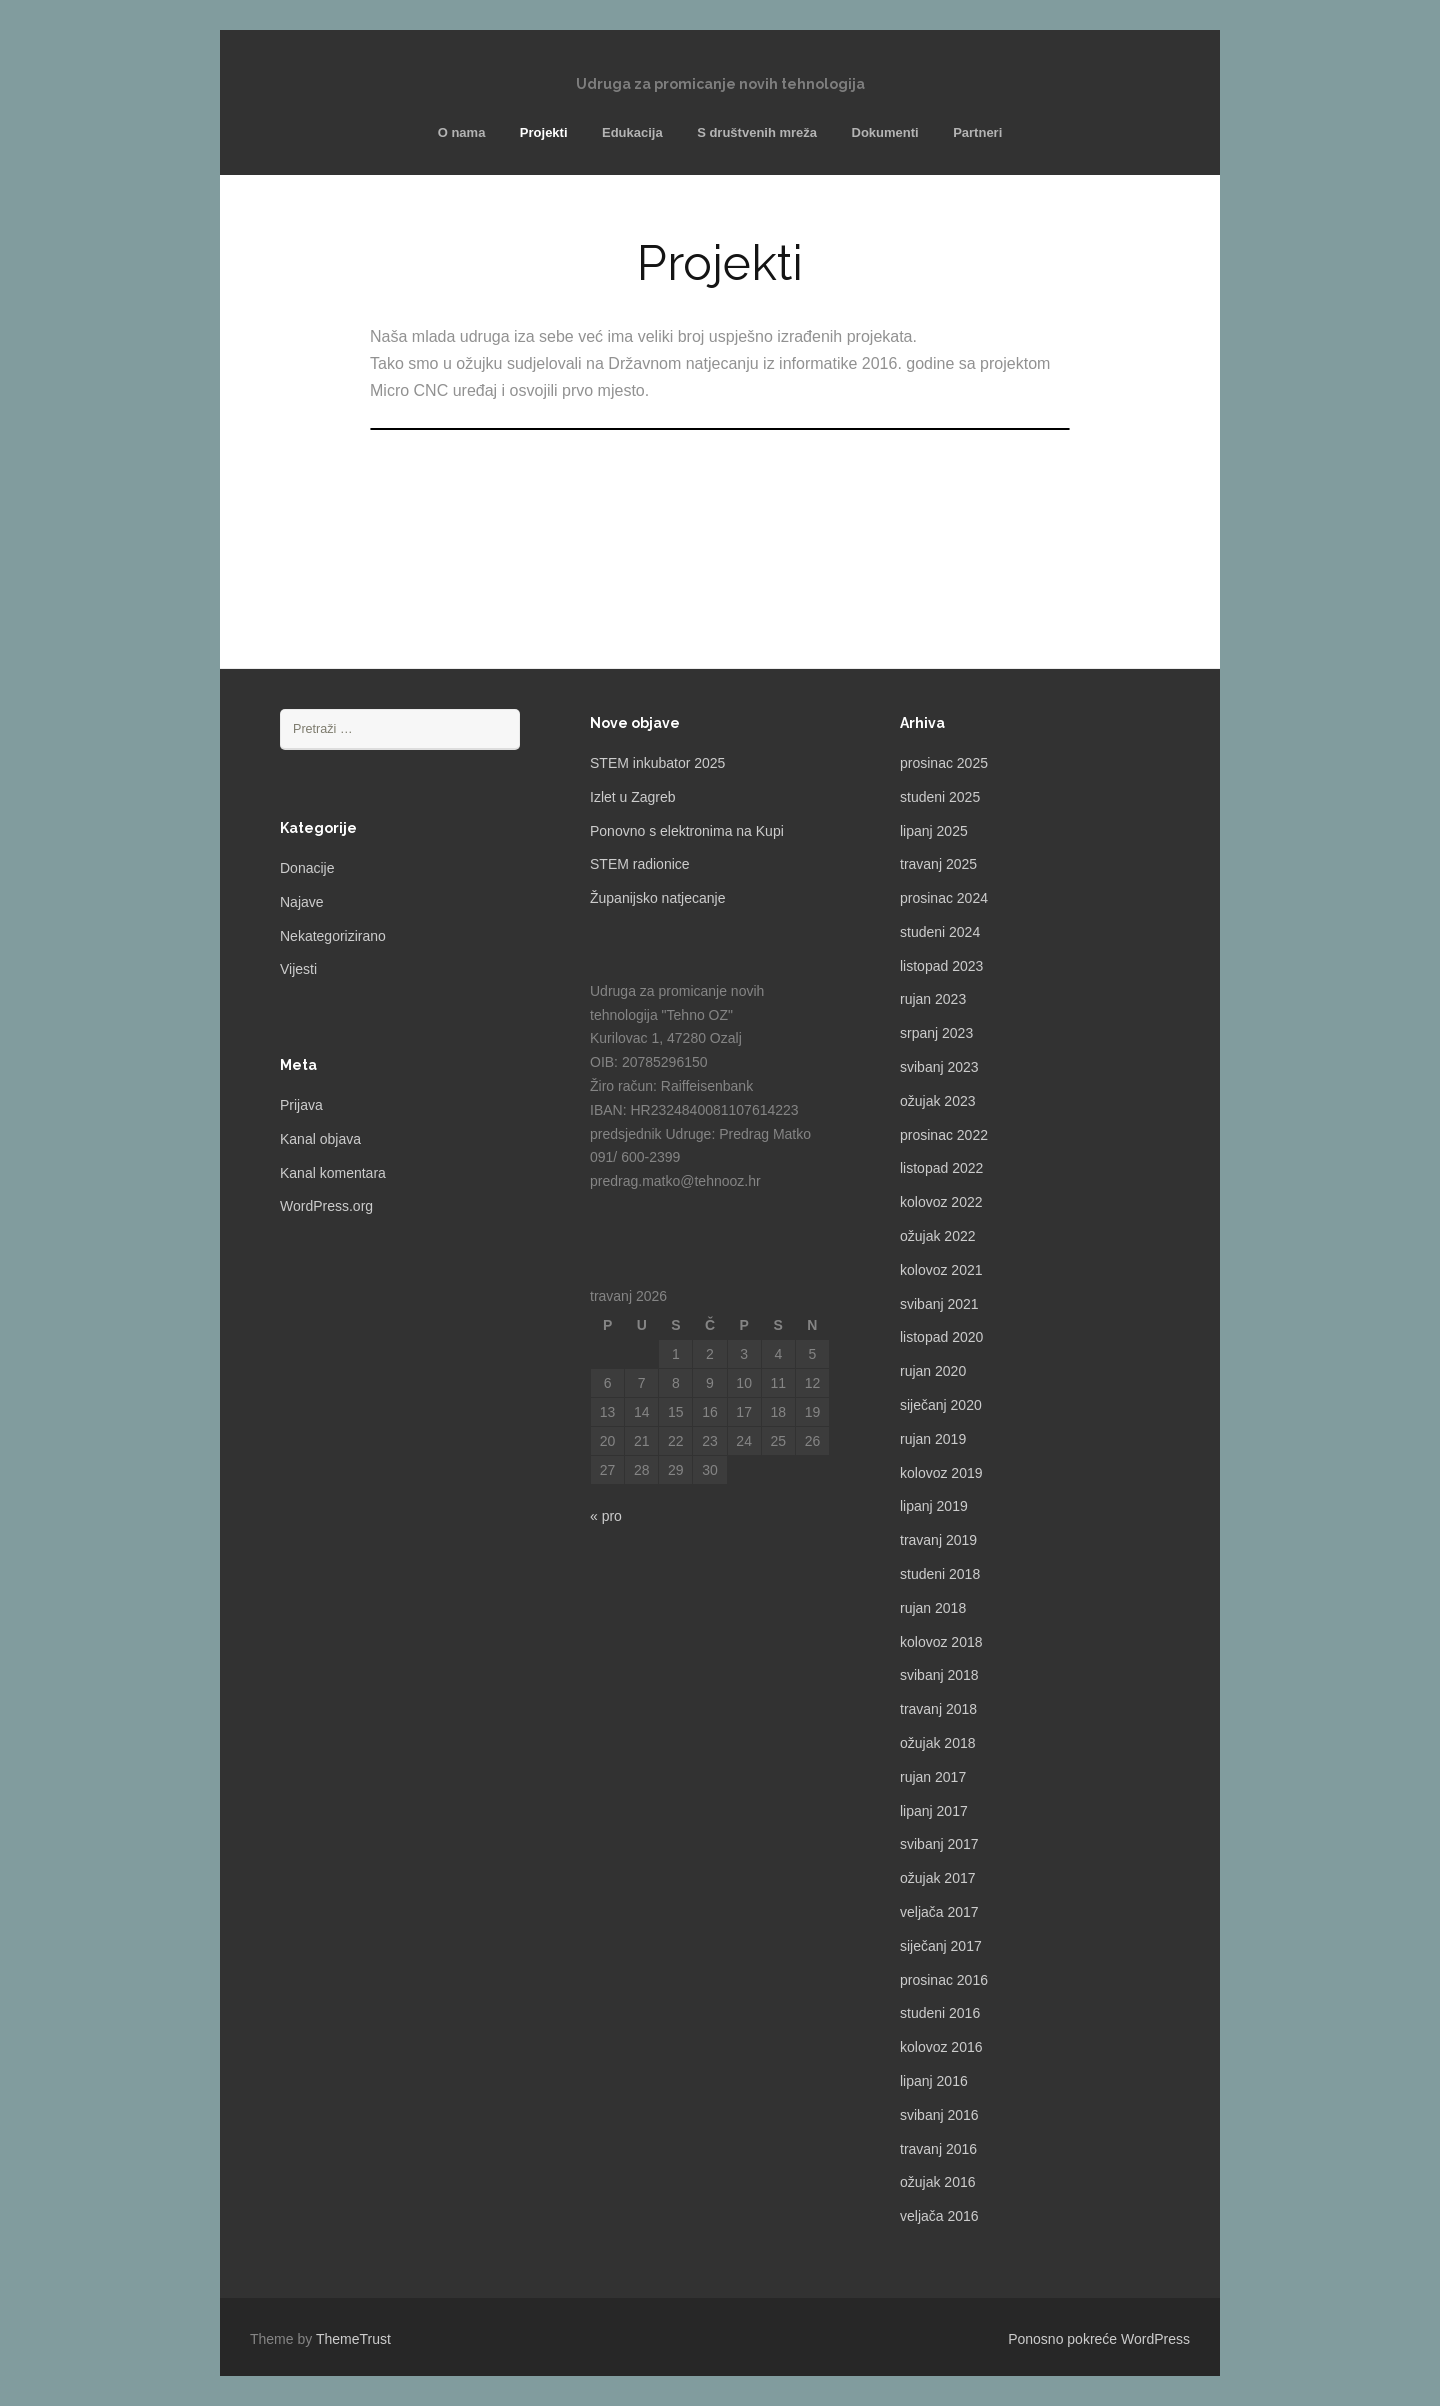 The height and width of the screenshot is (2406, 1440). I want to click on Vijesti, so click(298, 969).